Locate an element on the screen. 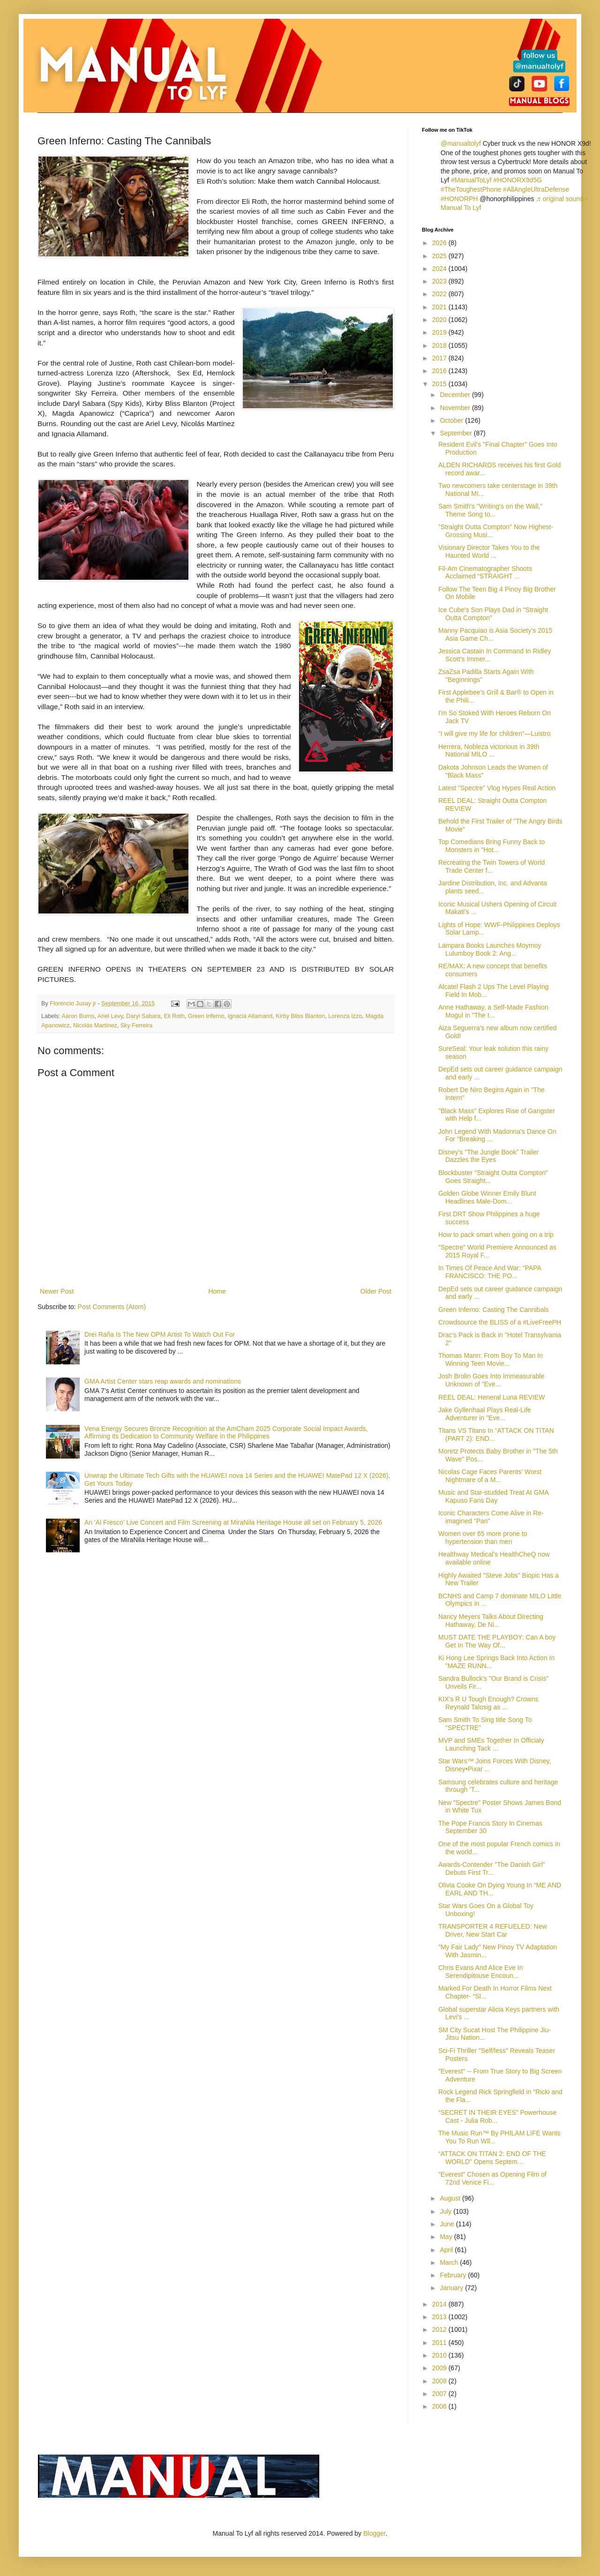 This screenshot has height=2576, width=600. 2023 is located at coordinates (440, 281).